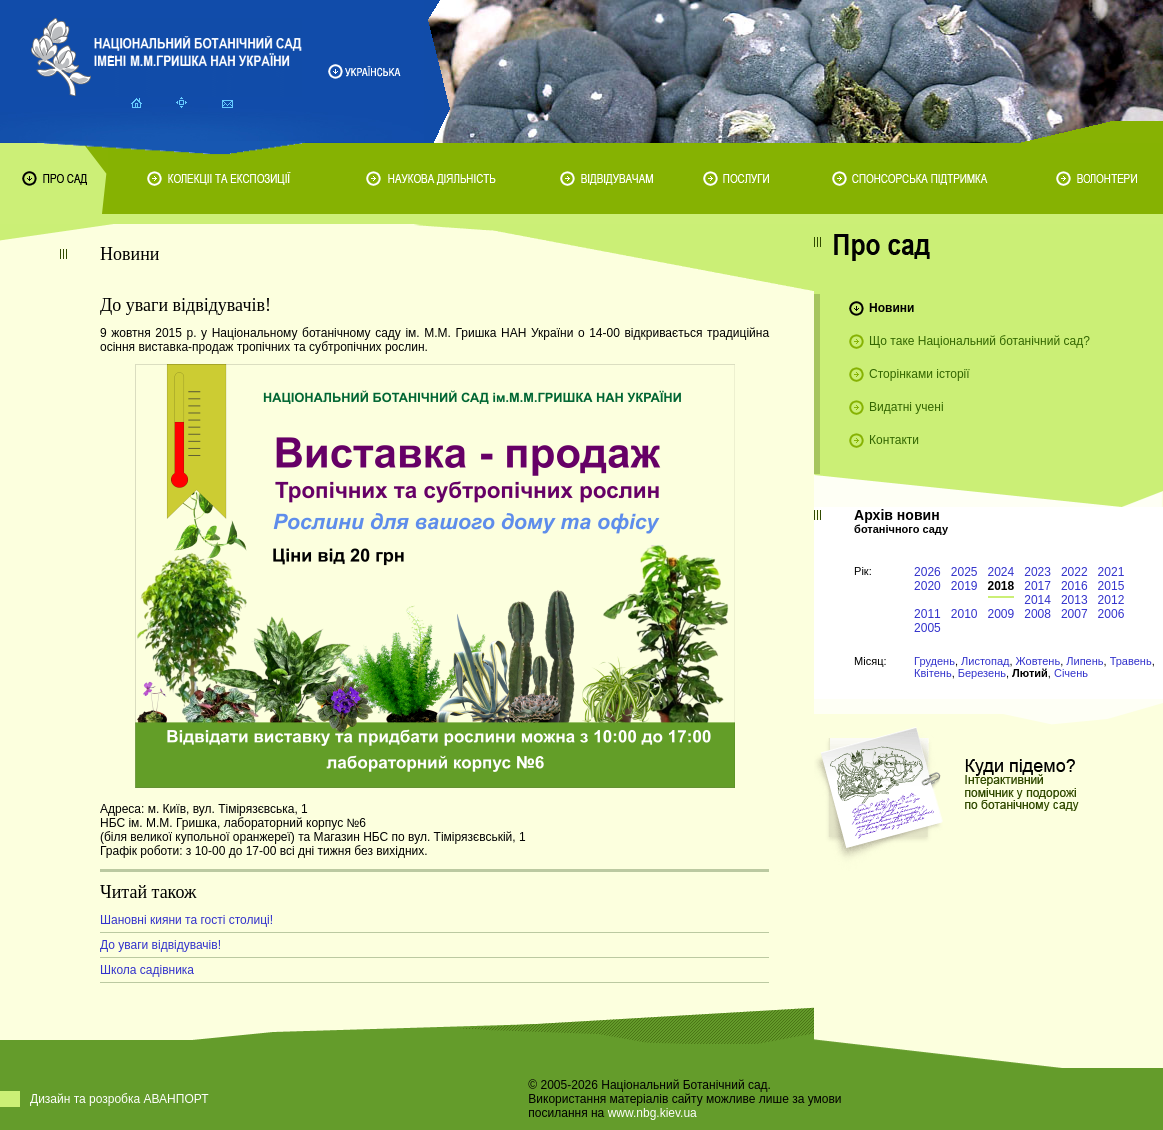 This screenshot has height=1130, width=1163. What do you see at coordinates (1111, 600) in the screenshot?
I see `2012` at bounding box center [1111, 600].